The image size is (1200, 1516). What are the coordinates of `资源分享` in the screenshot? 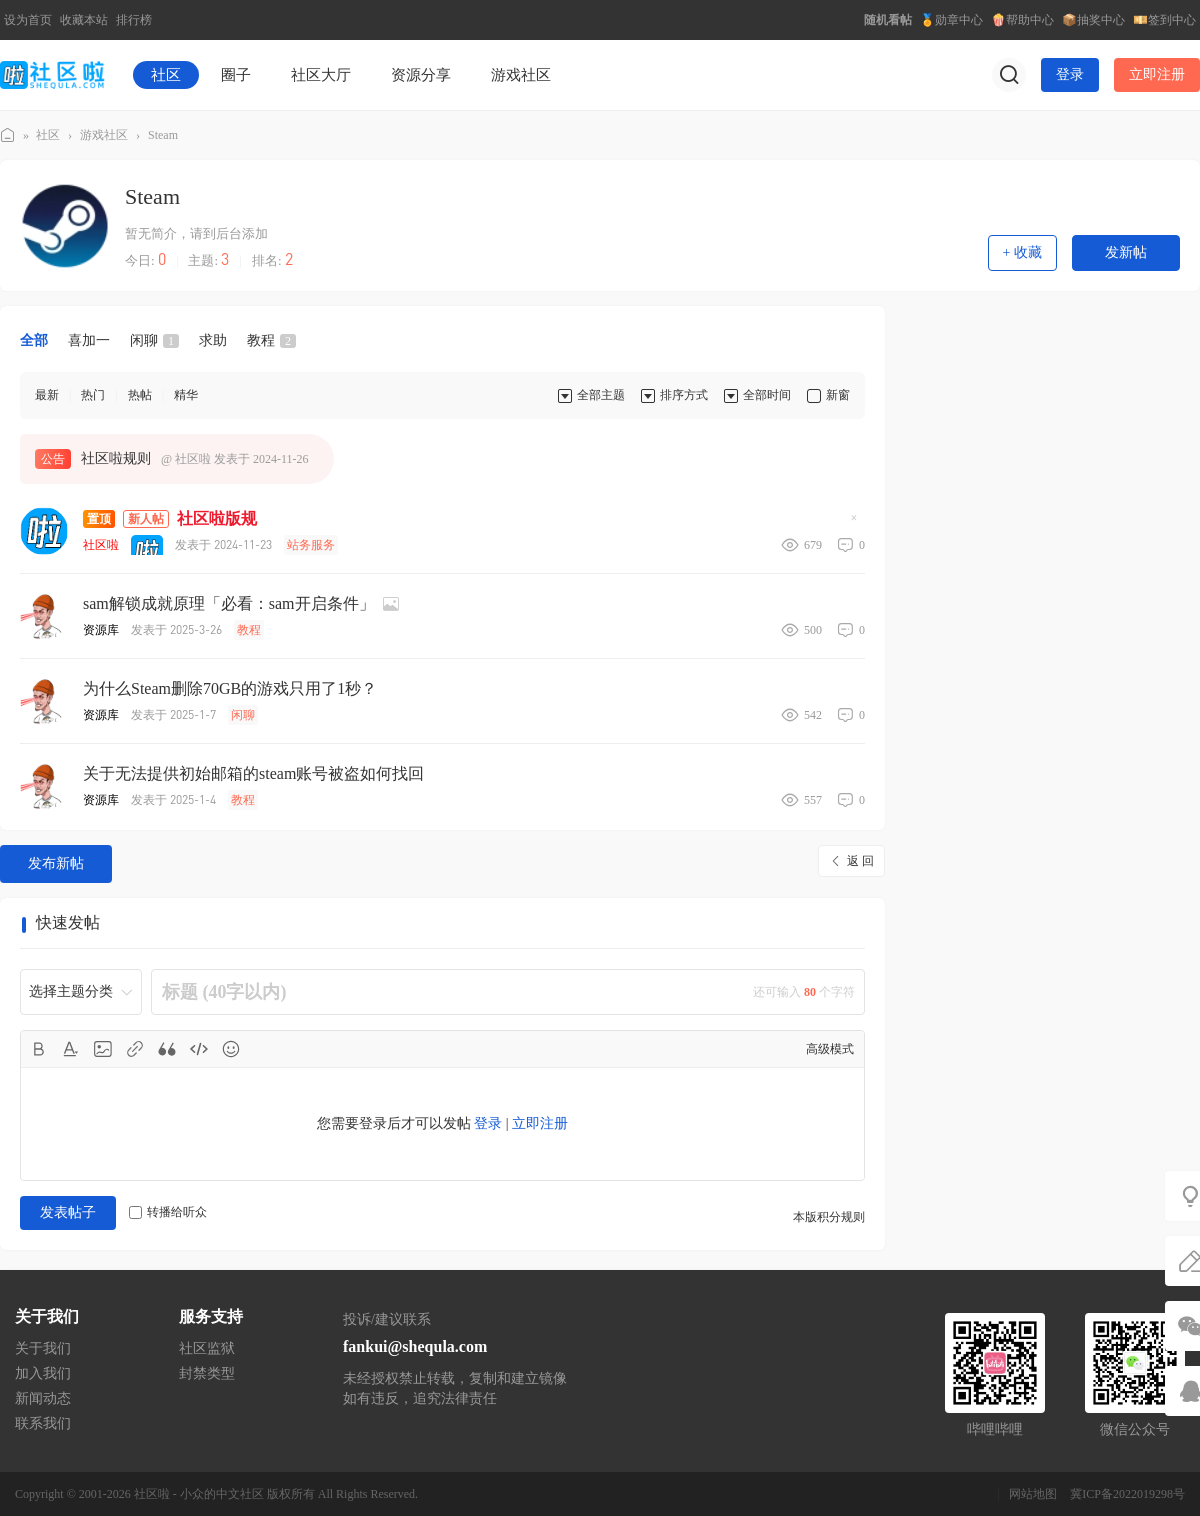 It's located at (421, 75).